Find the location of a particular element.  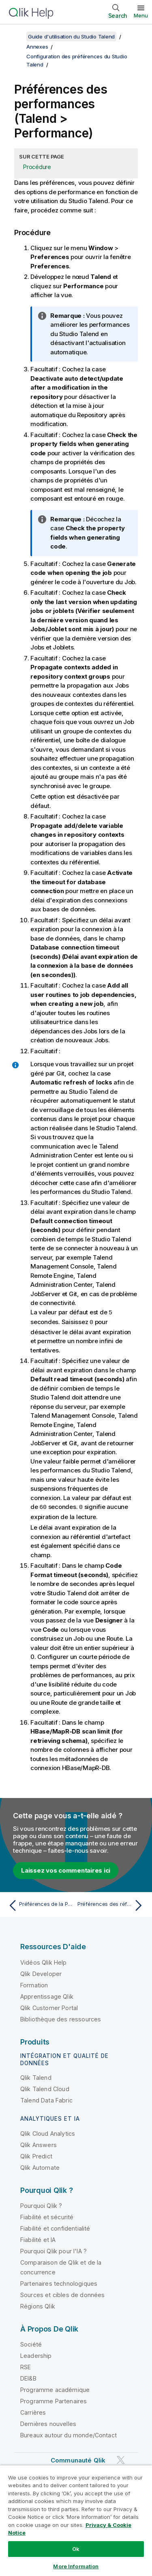

Pourquoi Qlik ? is located at coordinates (41, 2204).